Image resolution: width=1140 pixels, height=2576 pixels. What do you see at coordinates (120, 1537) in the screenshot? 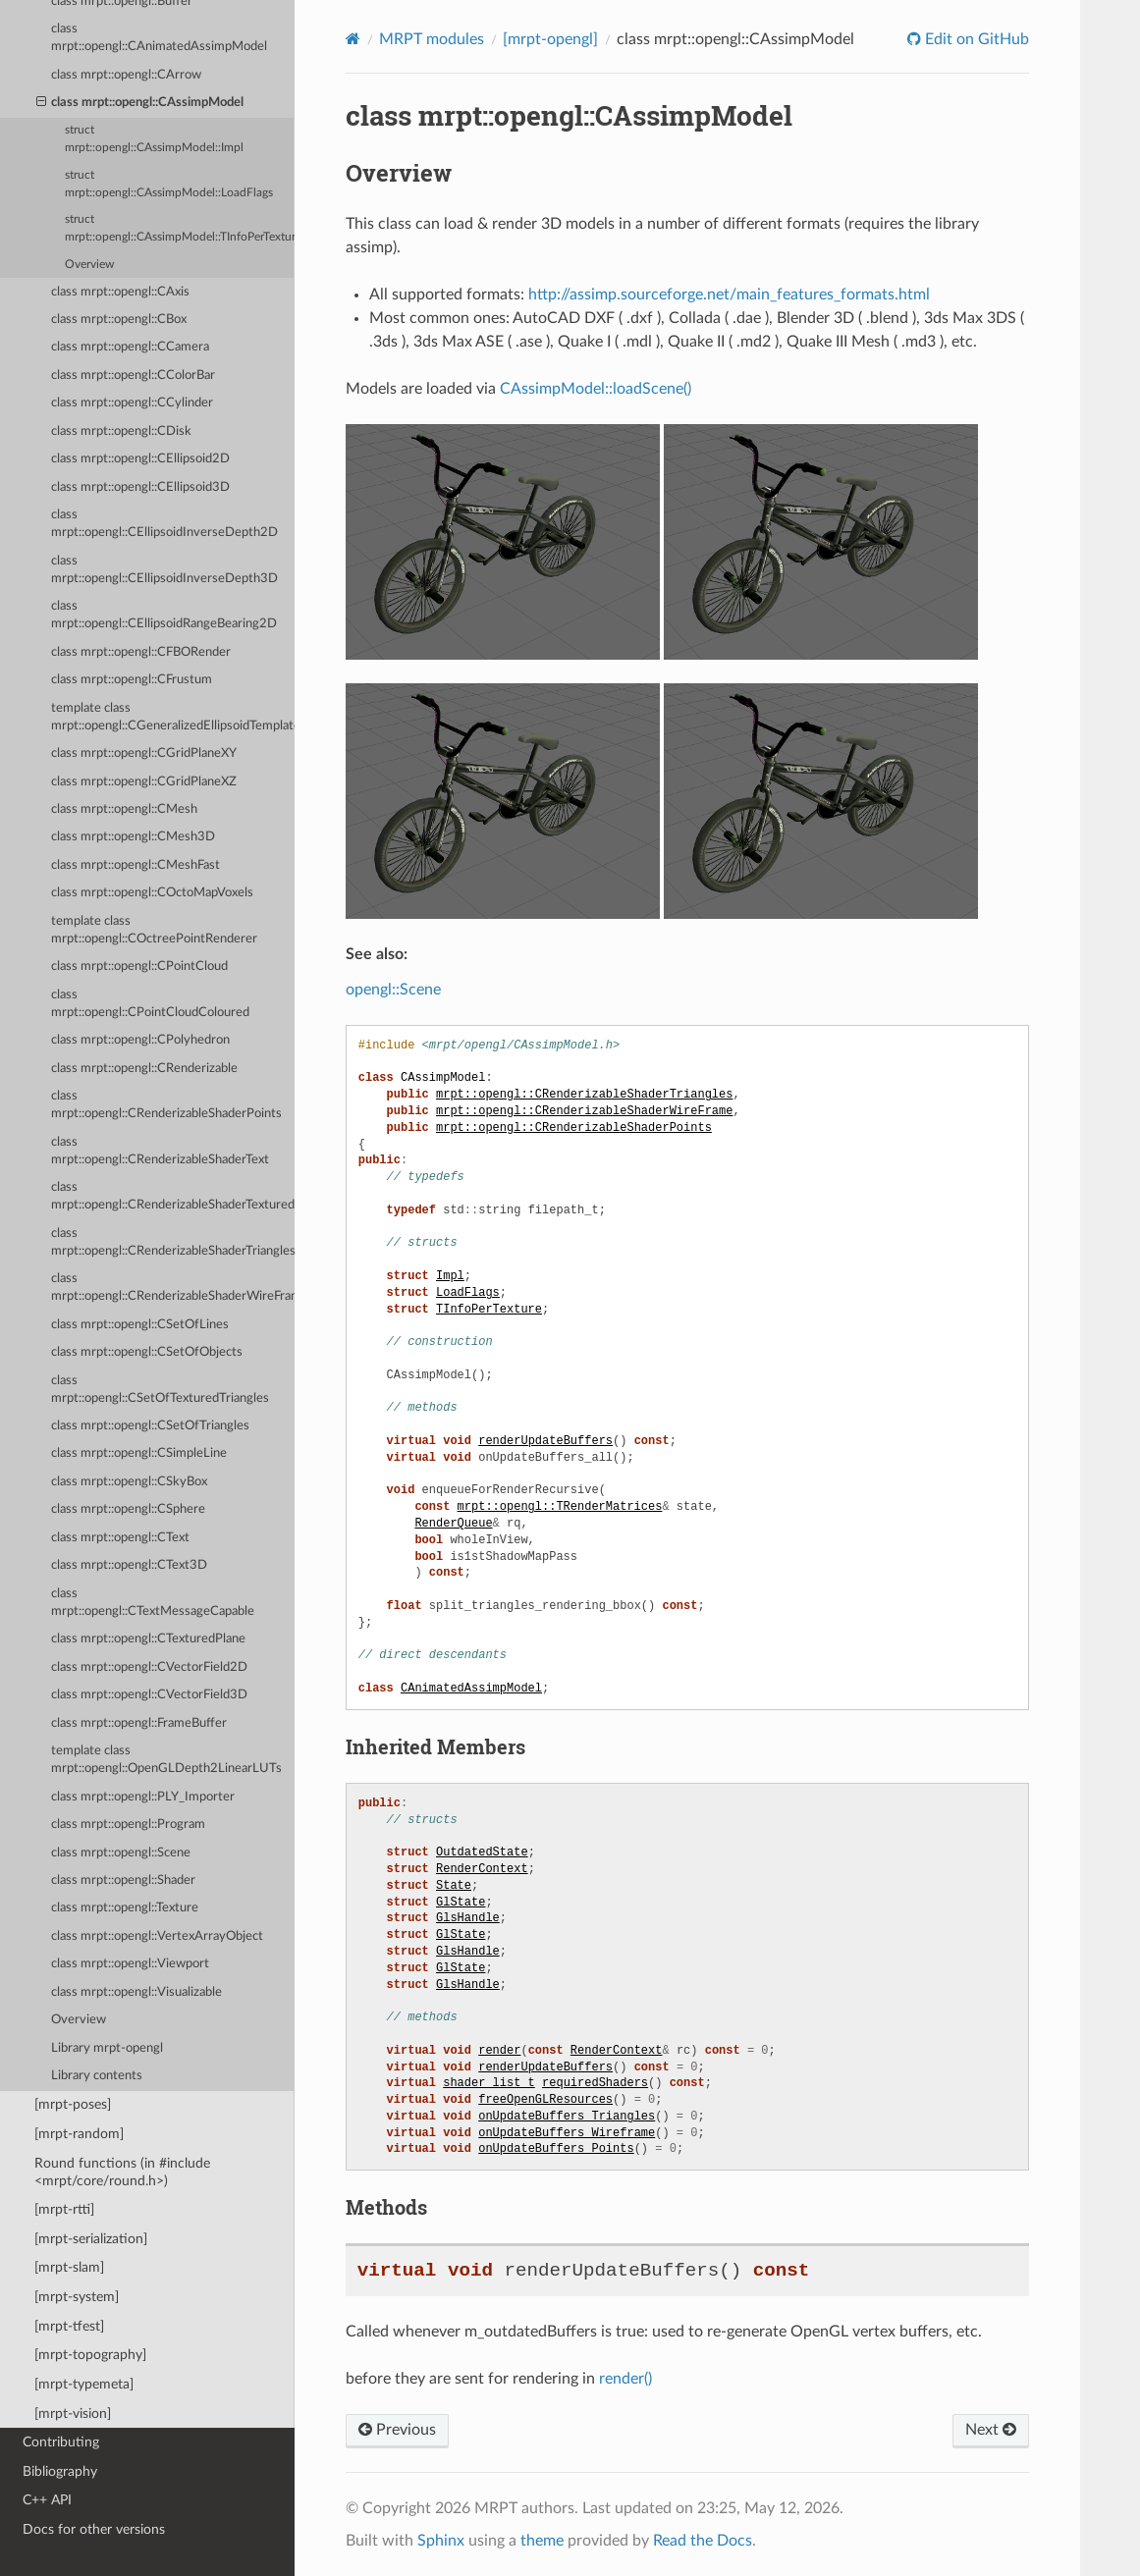
I see `class mrpt::opengl::CText` at bounding box center [120, 1537].